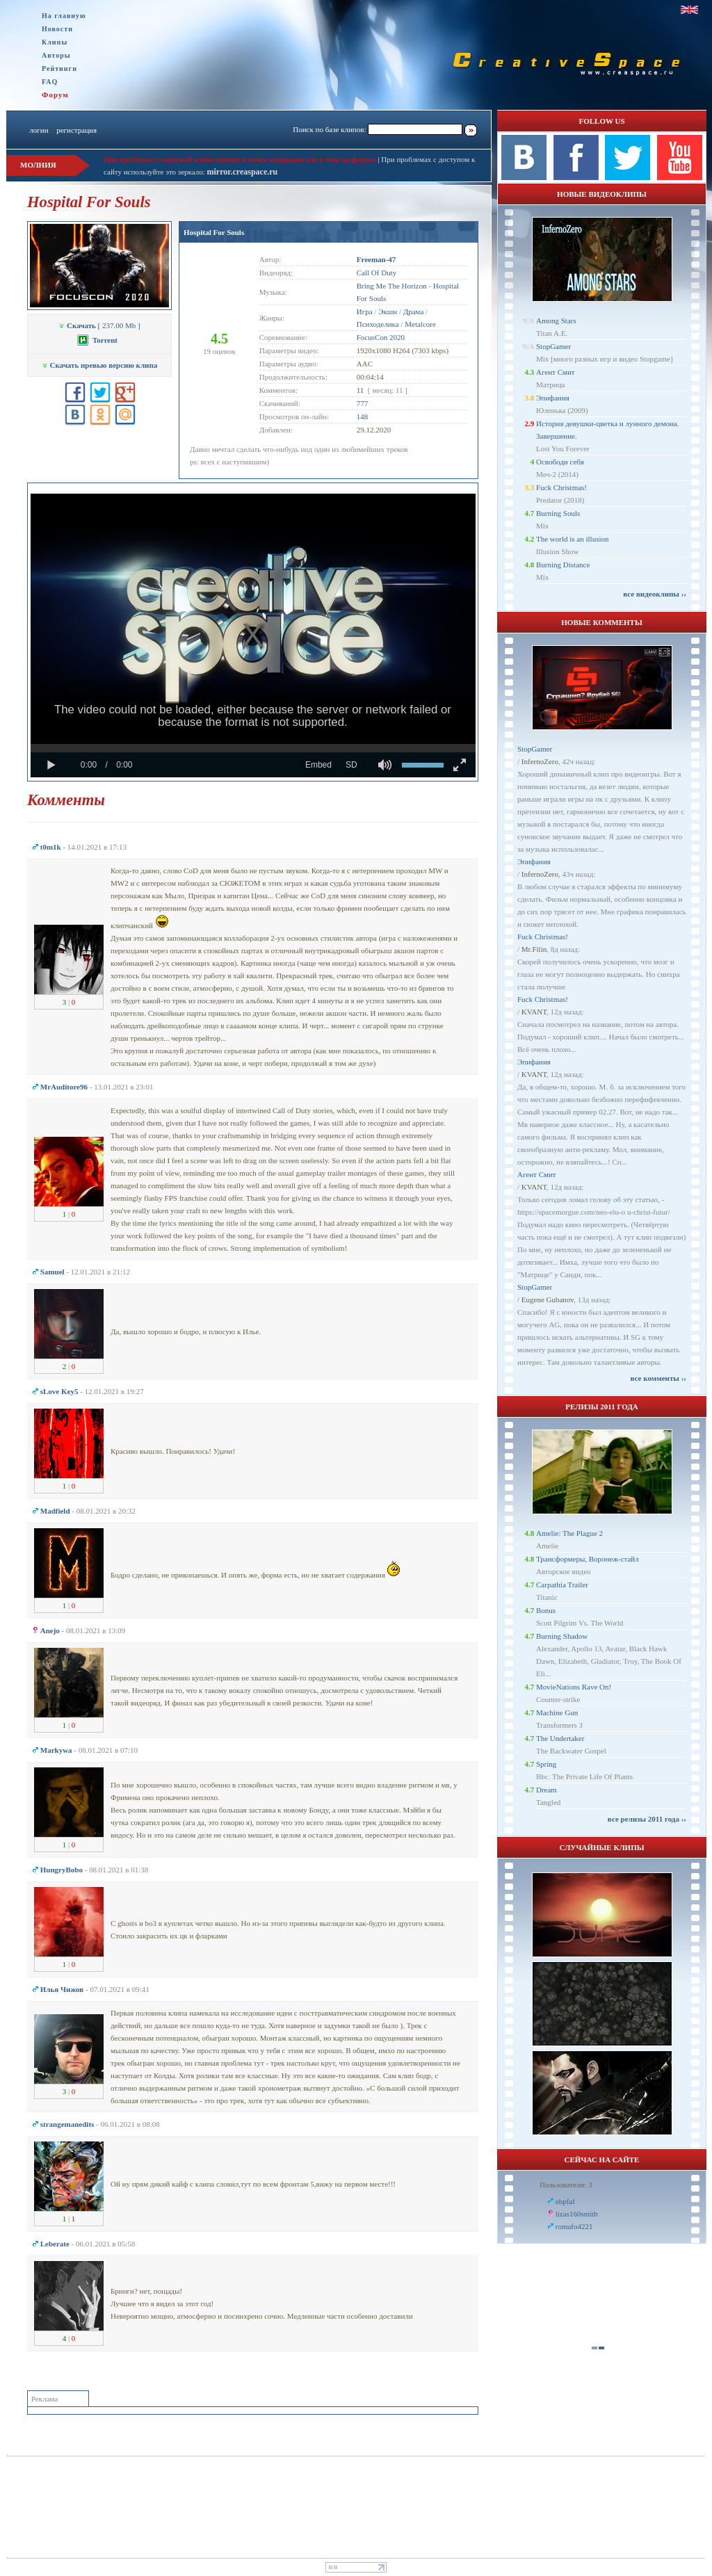  I want to click on Burning Shadow, so click(562, 1636).